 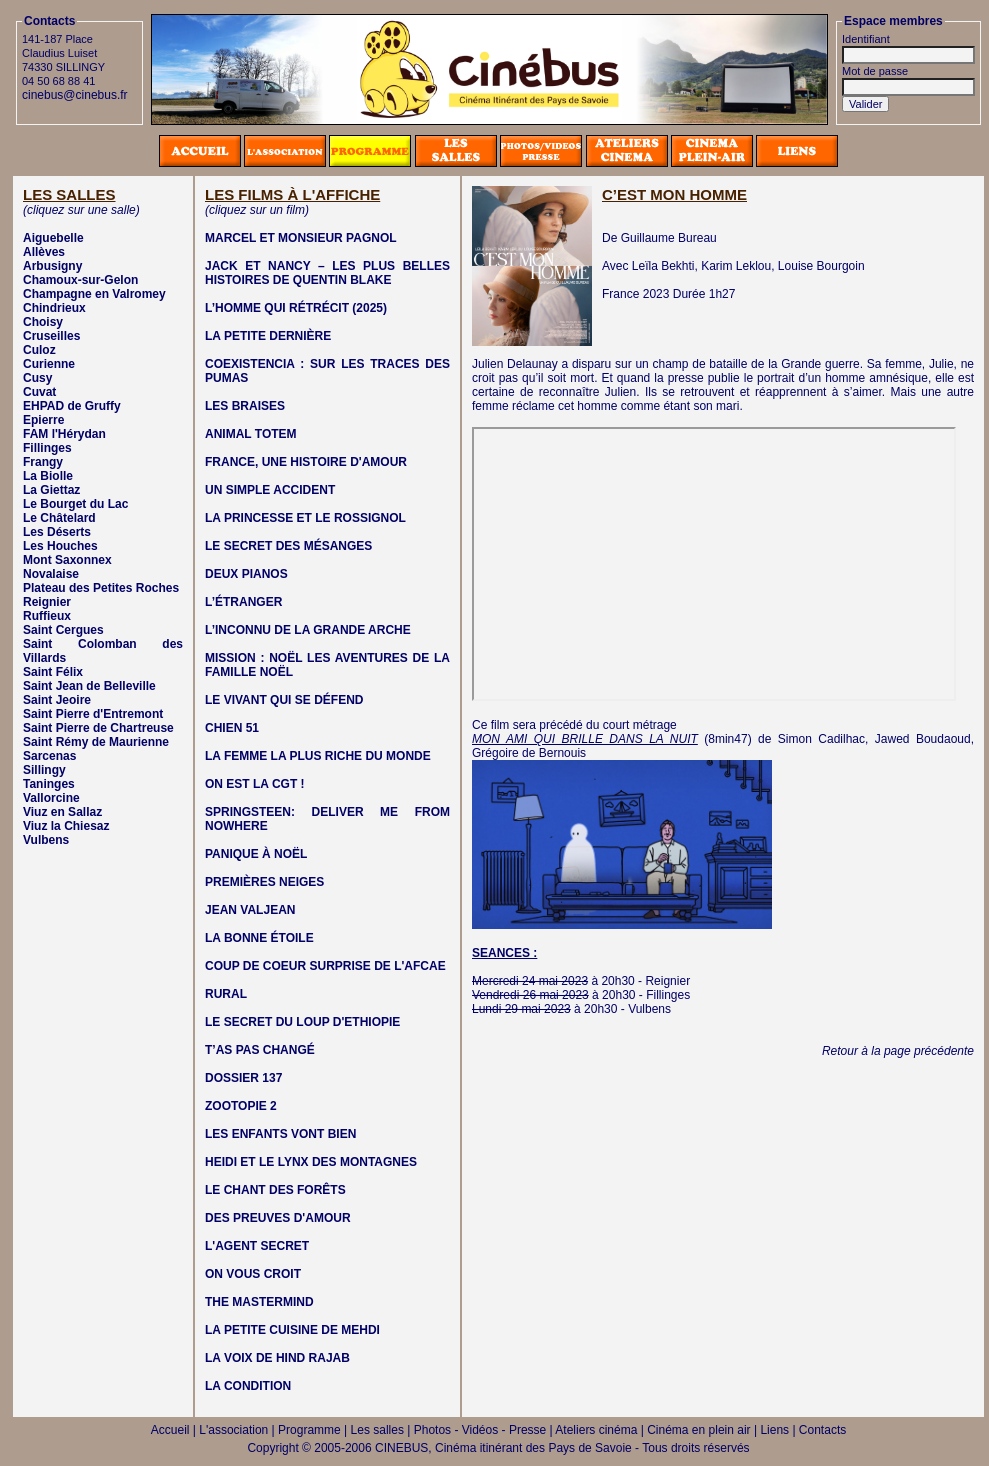 What do you see at coordinates (305, 518) in the screenshot?
I see `LA PRINCESSE ET LE ROSSIGNOL` at bounding box center [305, 518].